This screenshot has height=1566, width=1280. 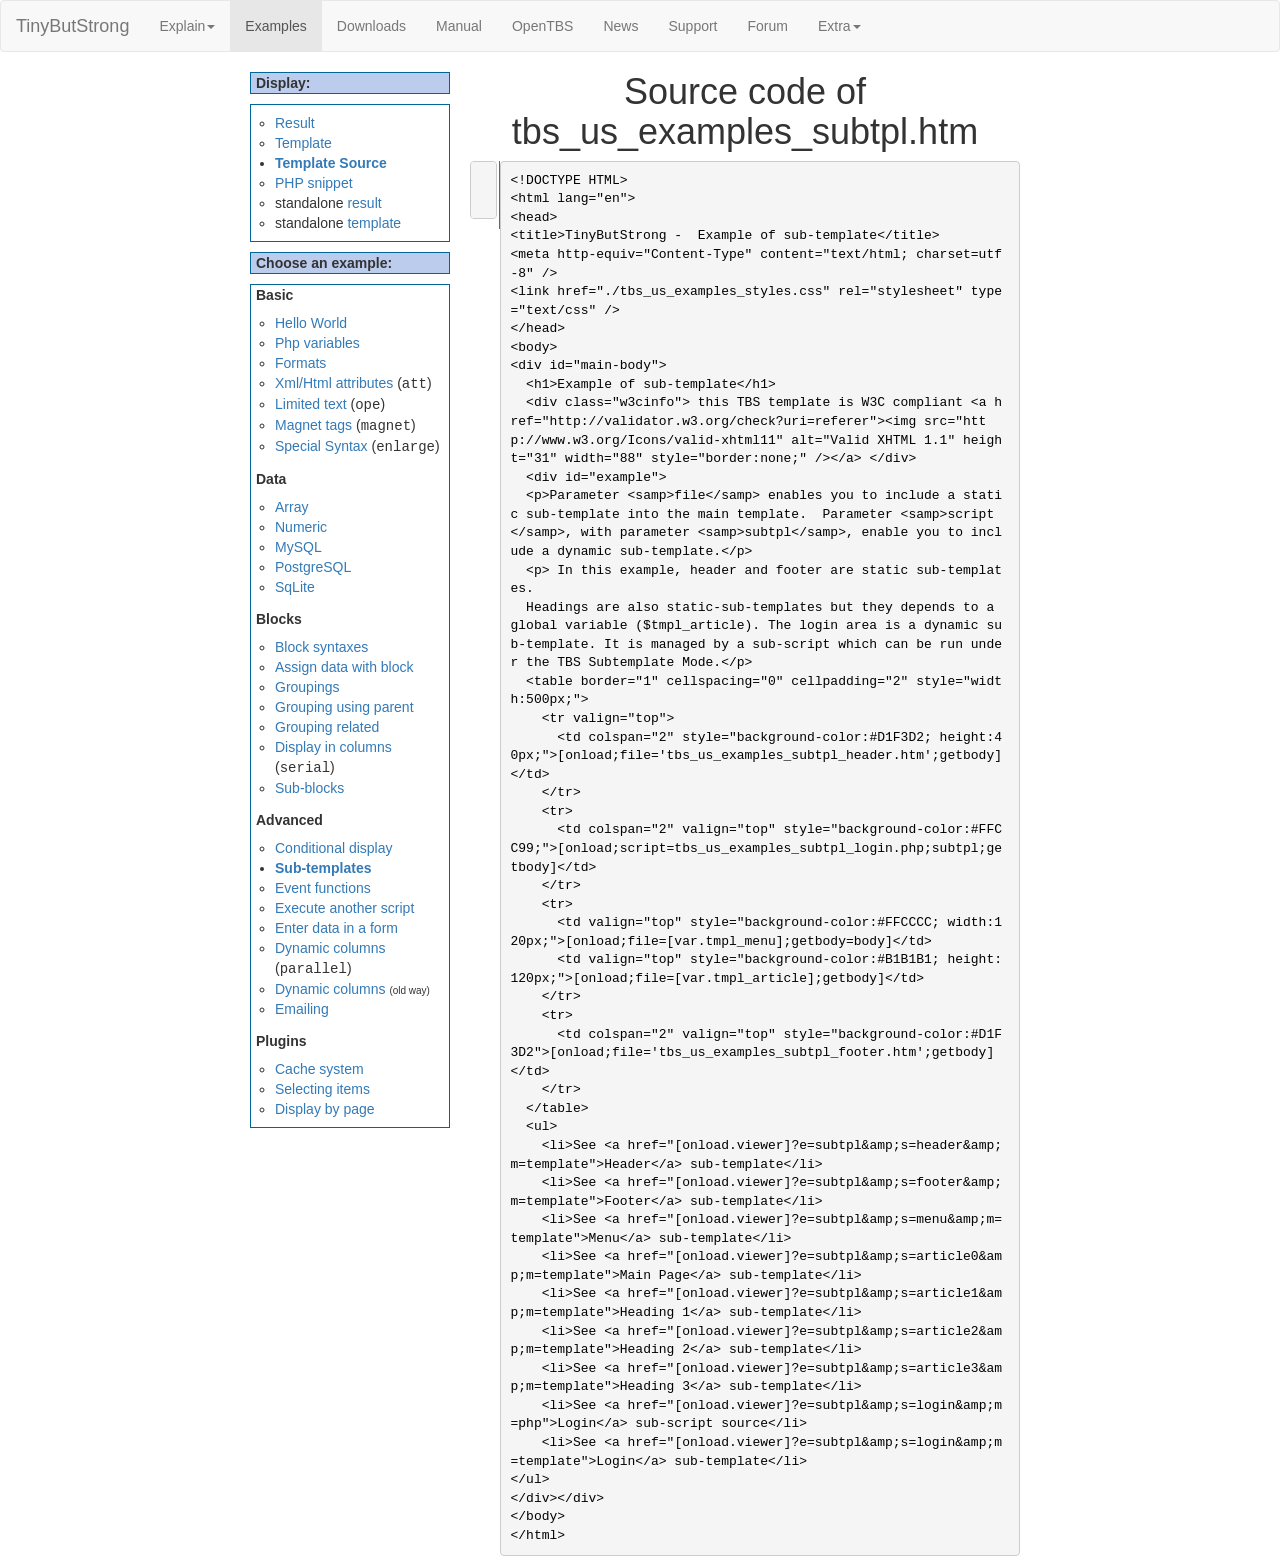 What do you see at coordinates (374, 223) in the screenshot?
I see `template` at bounding box center [374, 223].